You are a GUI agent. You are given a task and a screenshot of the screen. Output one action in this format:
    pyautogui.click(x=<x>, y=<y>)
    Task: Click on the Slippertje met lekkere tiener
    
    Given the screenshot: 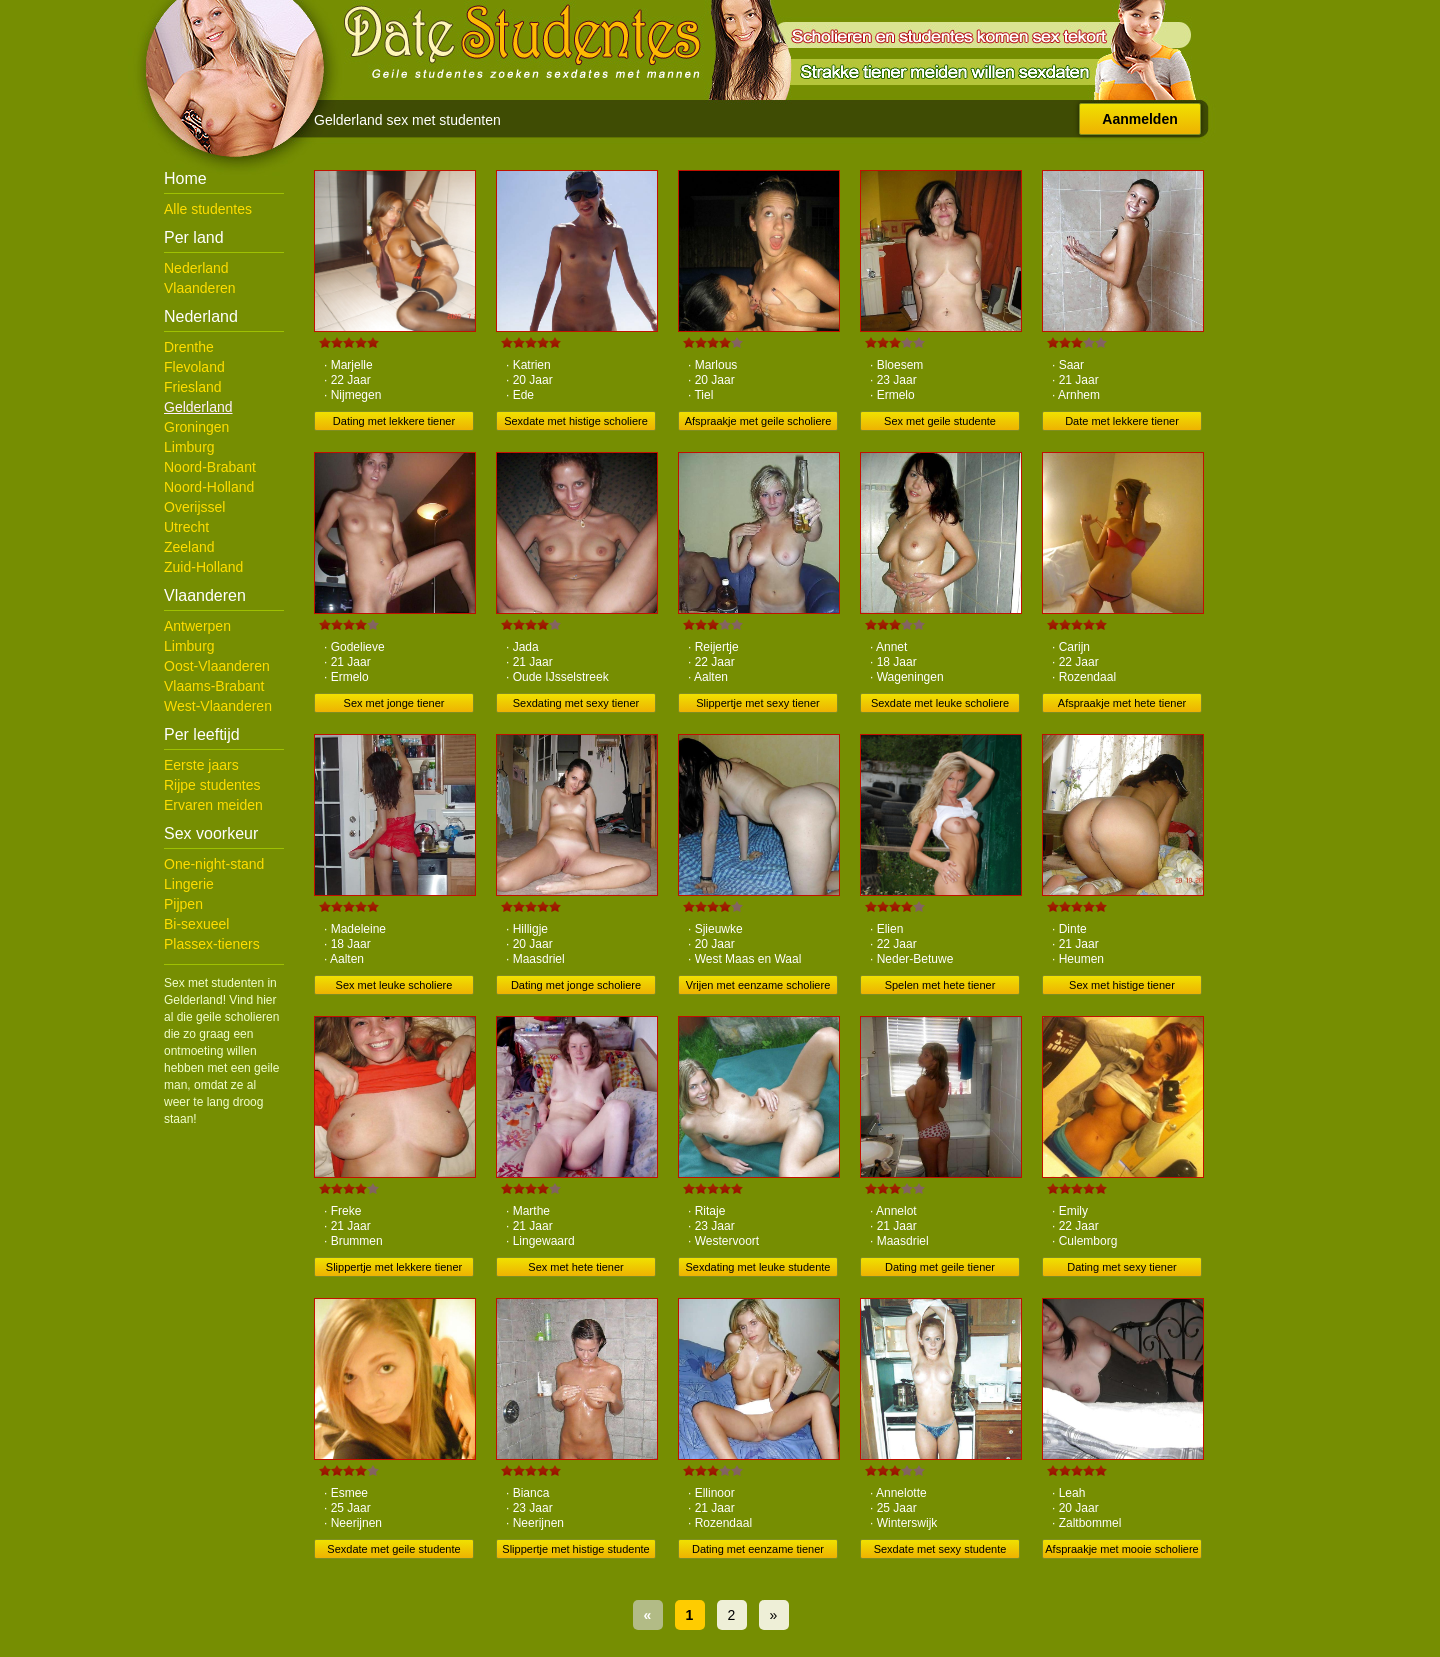 What is the action you would take?
    pyautogui.click(x=394, y=1267)
    